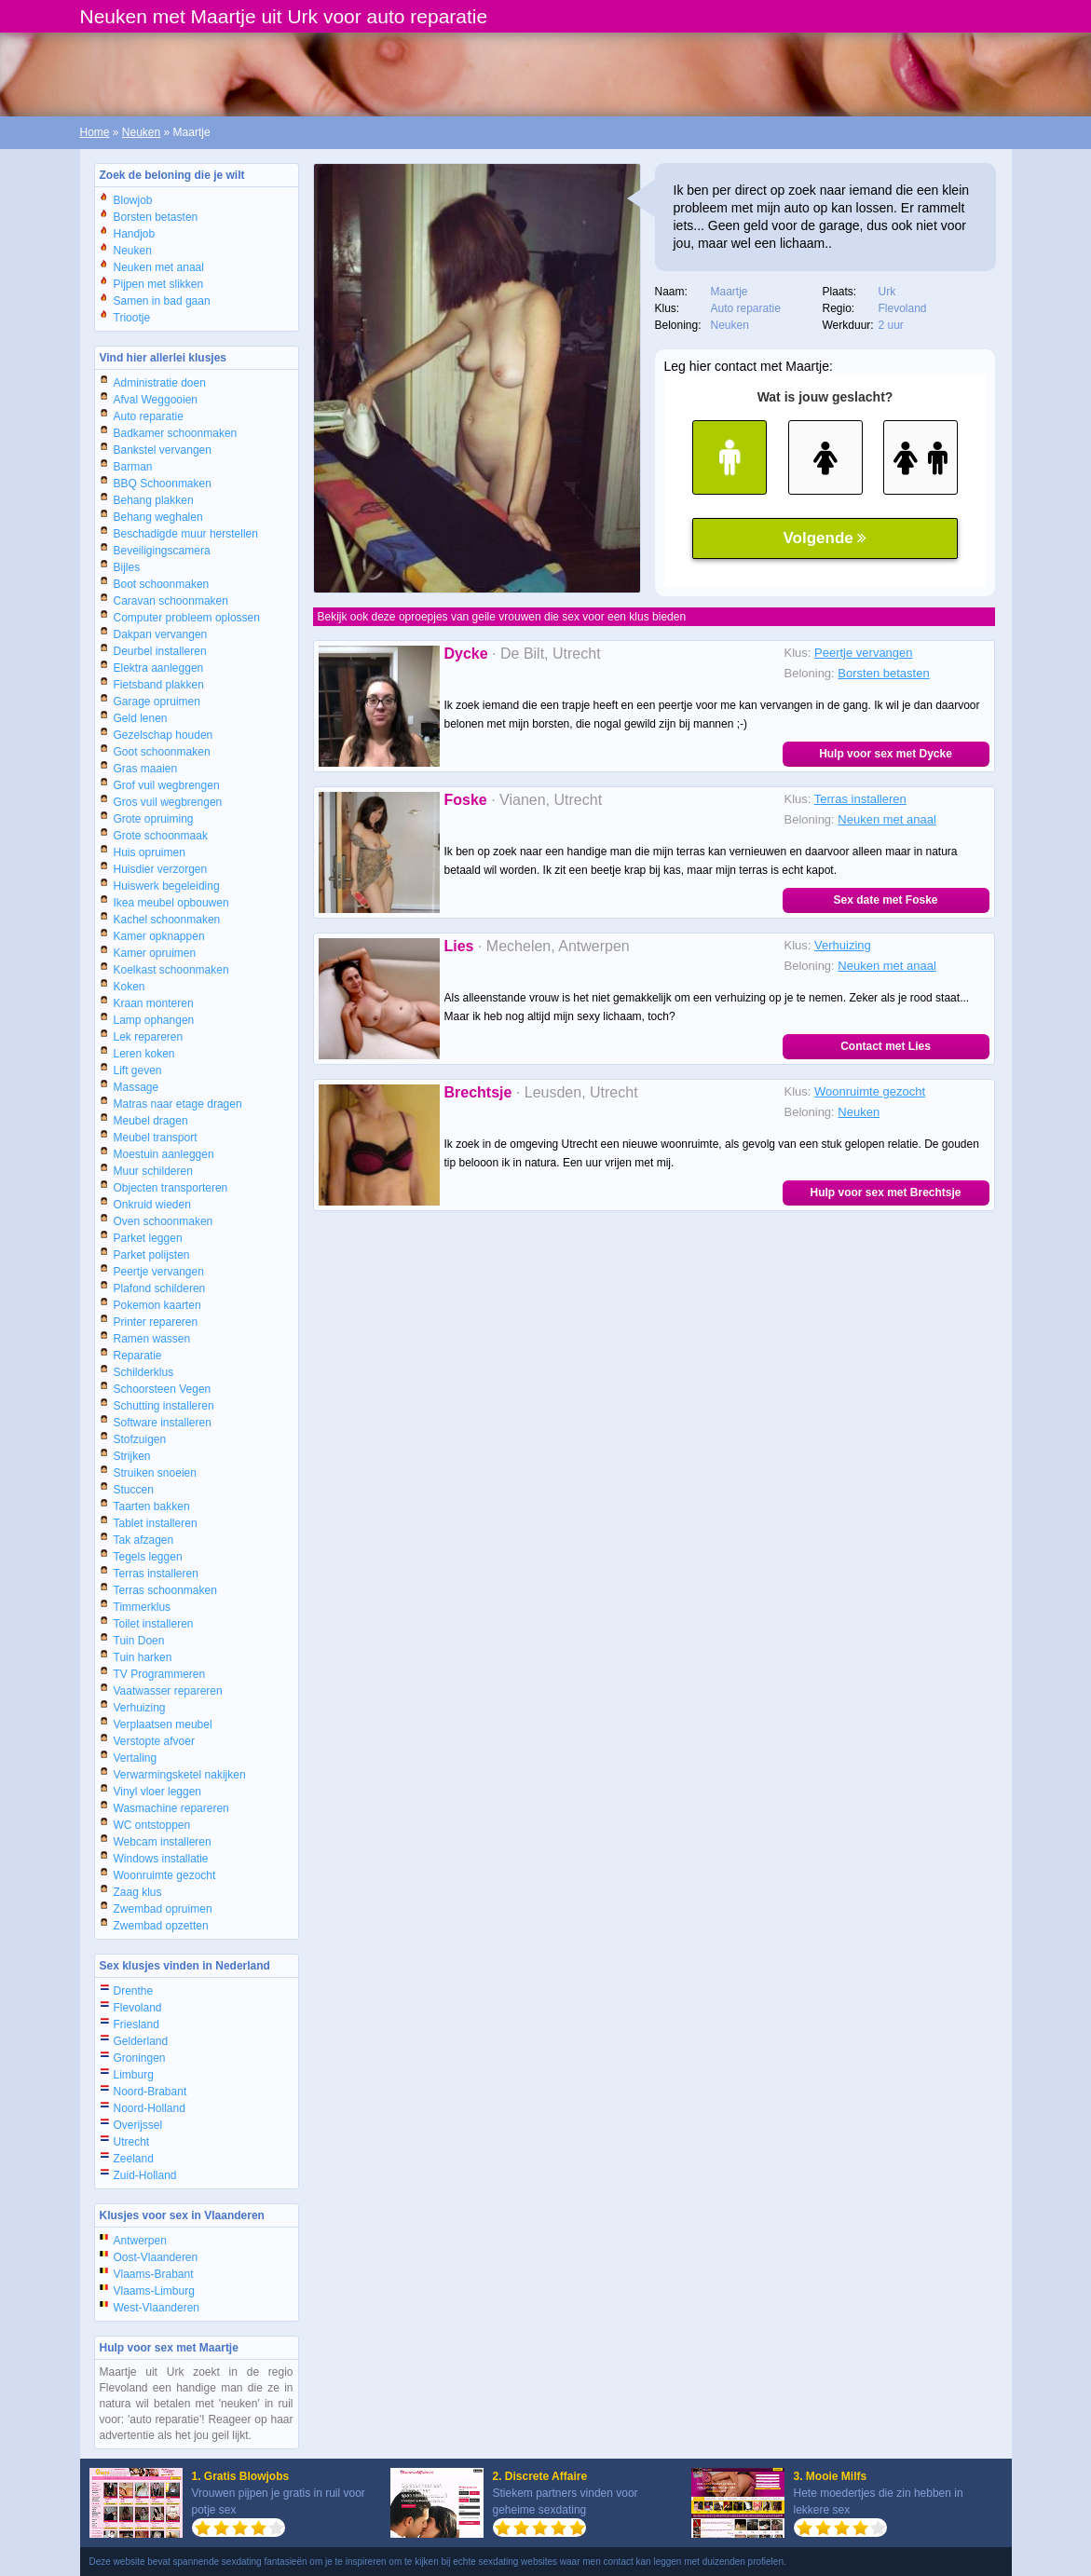 The height and width of the screenshot is (2576, 1091). I want to click on Koelkast schoonmaken, so click(171, 969).